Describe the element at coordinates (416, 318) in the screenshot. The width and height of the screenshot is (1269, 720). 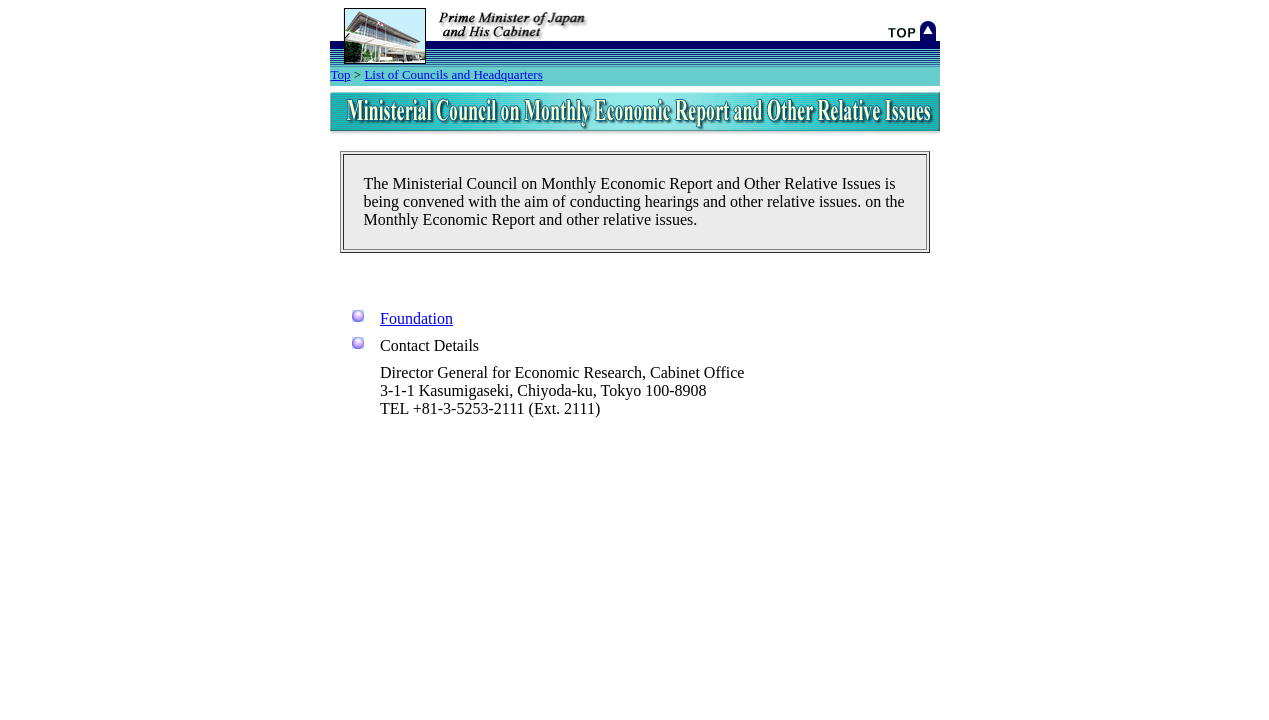
I see `Foundation` at that location.